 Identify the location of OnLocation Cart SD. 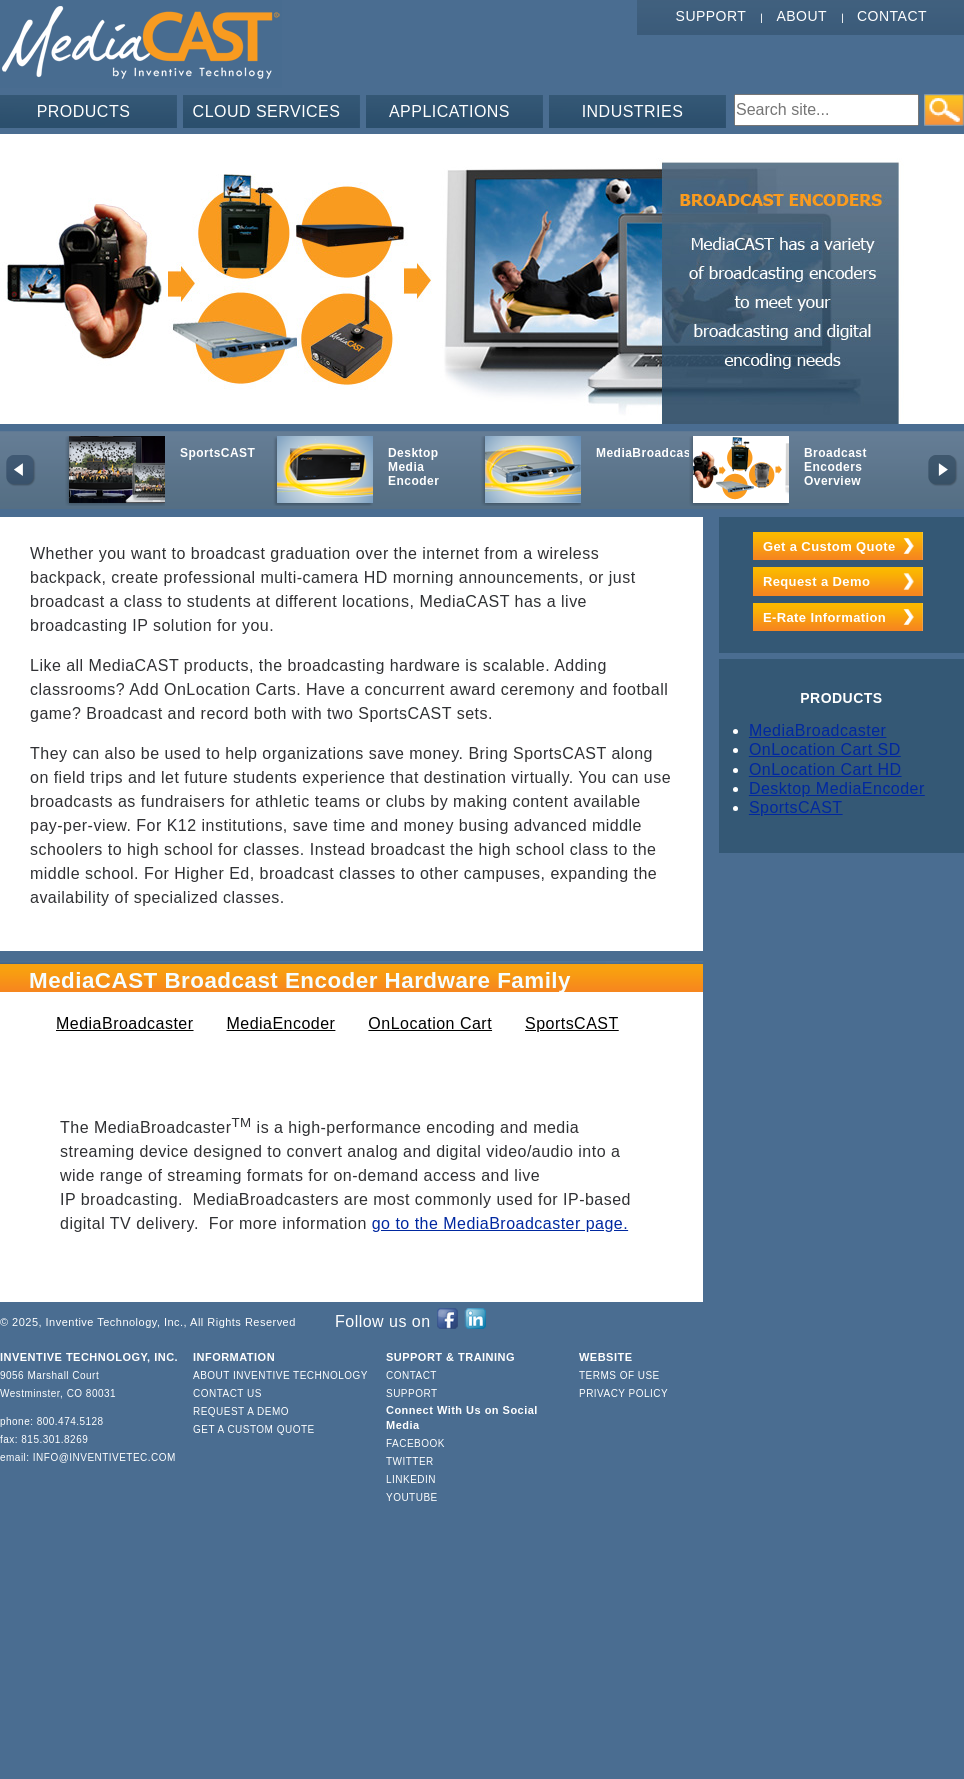
(825, 749).